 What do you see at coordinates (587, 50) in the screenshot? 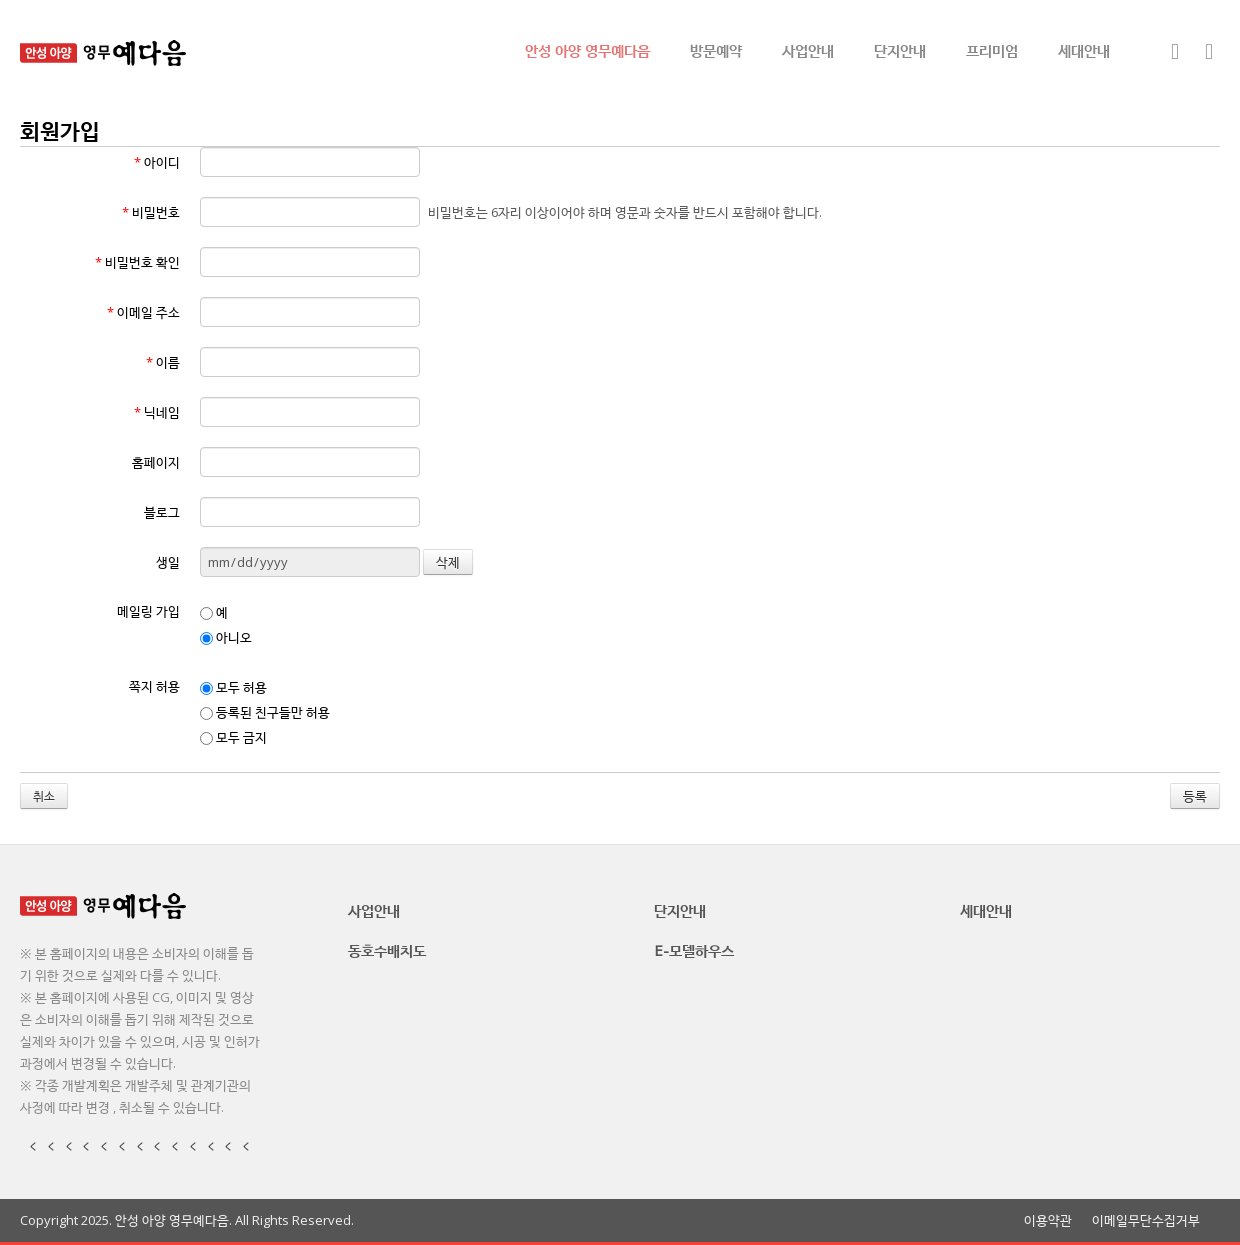
I see `안성 아양 영무예다음` at bounding box center [587, 50].